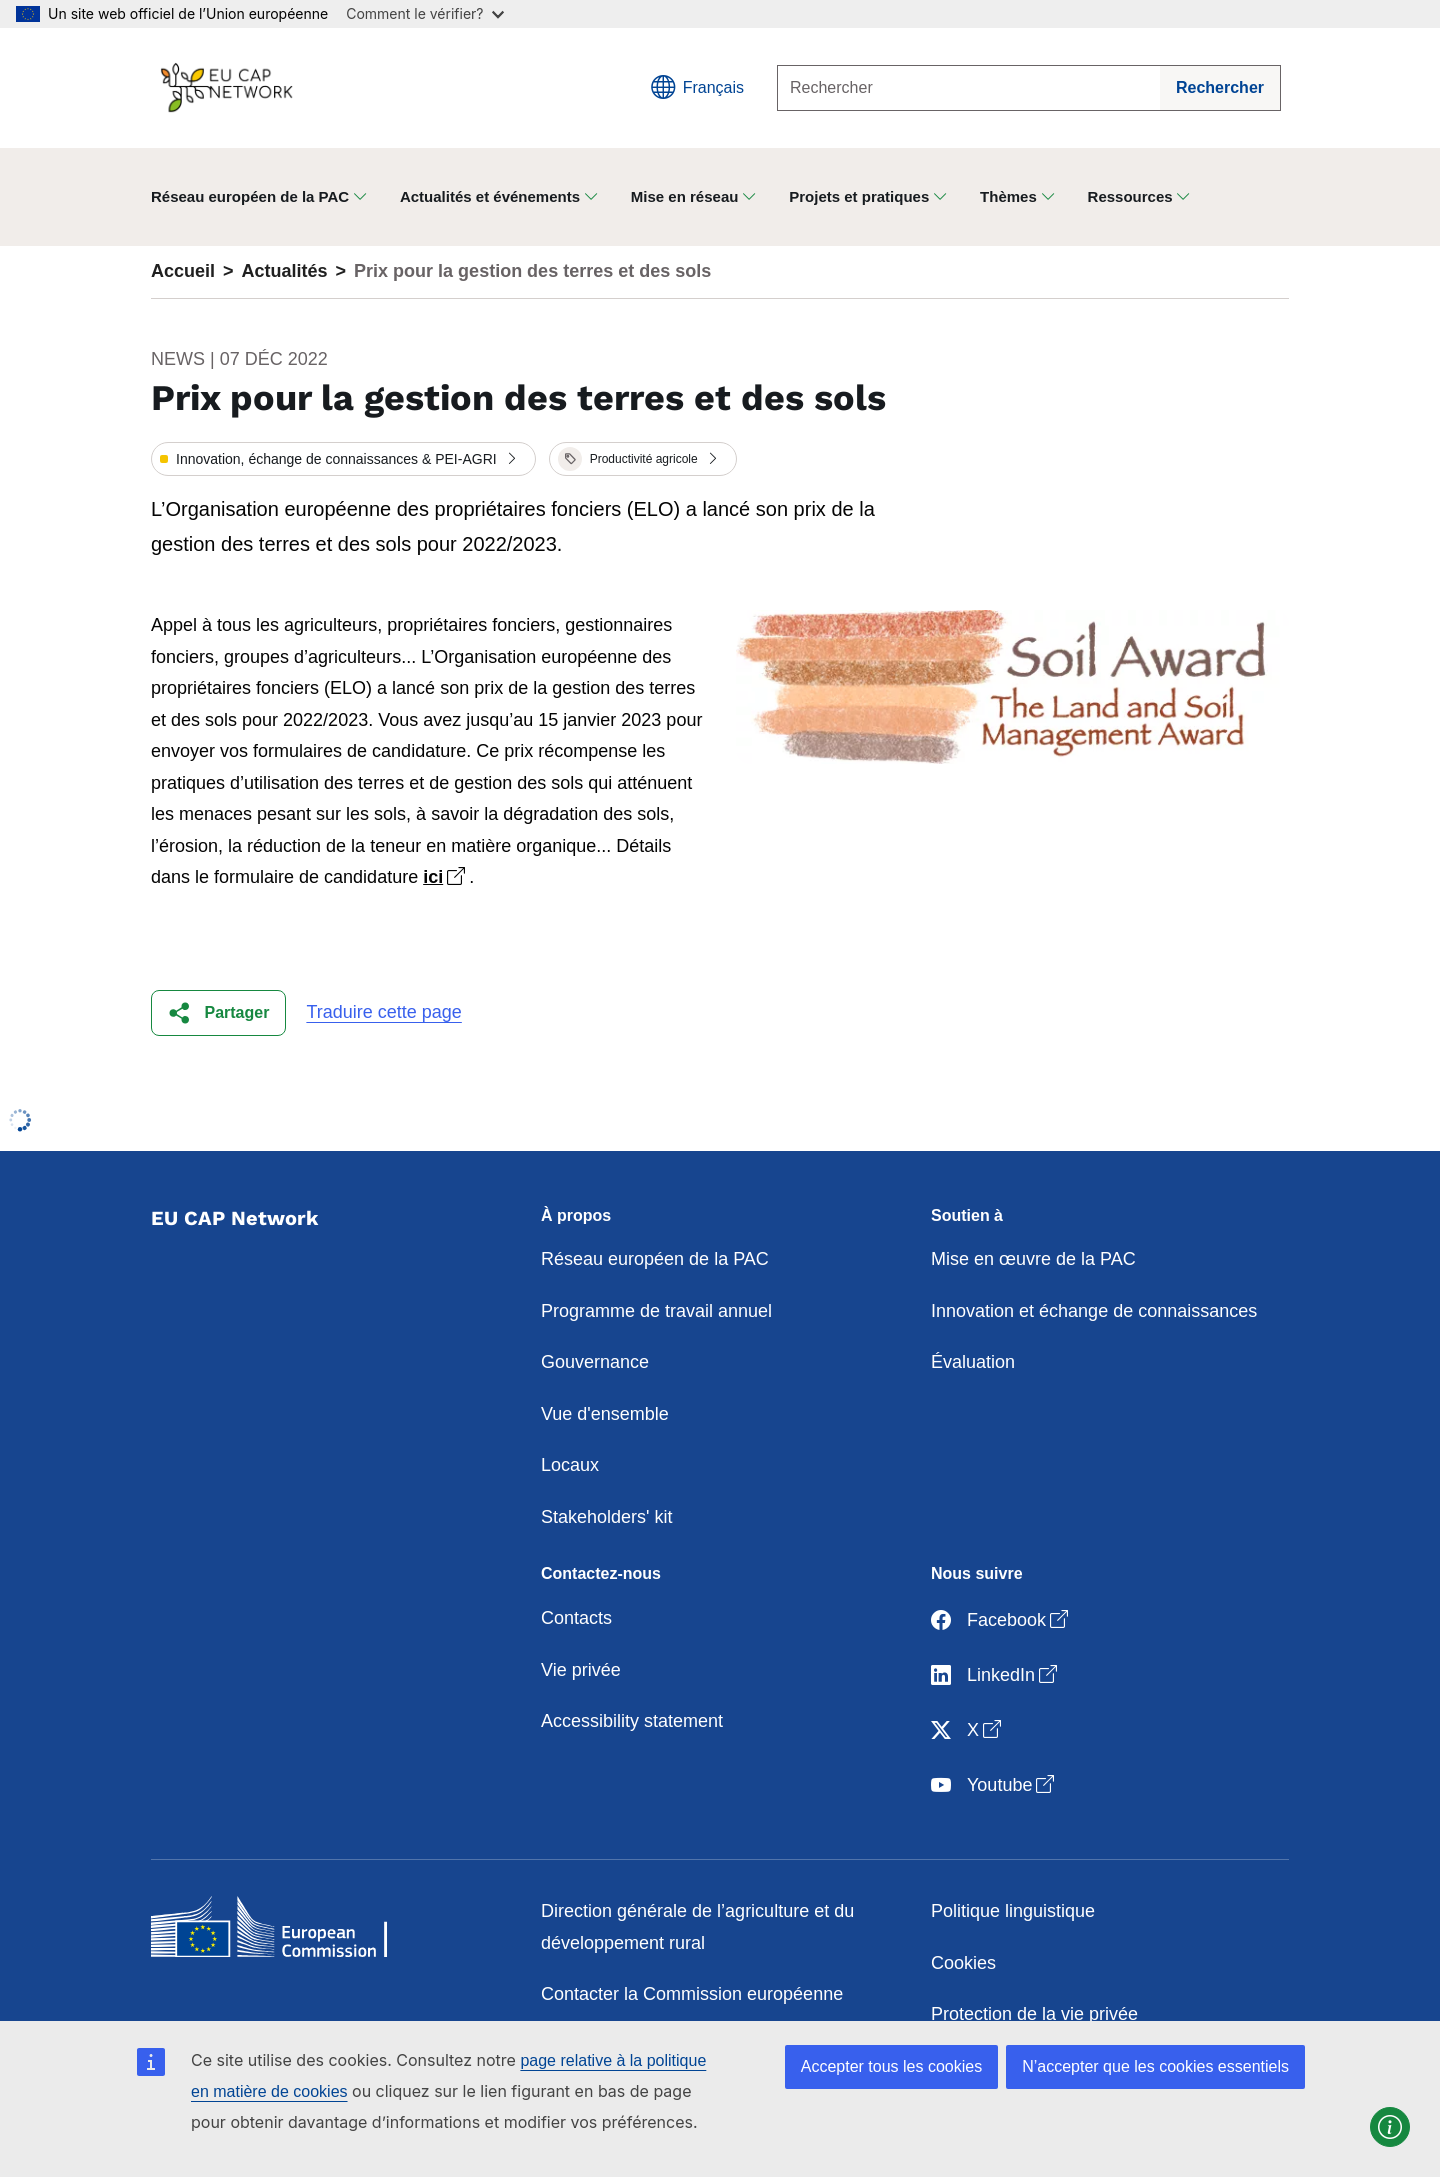 The width and height of the screenshot is (1440, 2177). I want to click on Youtube, so click(994, 1785).